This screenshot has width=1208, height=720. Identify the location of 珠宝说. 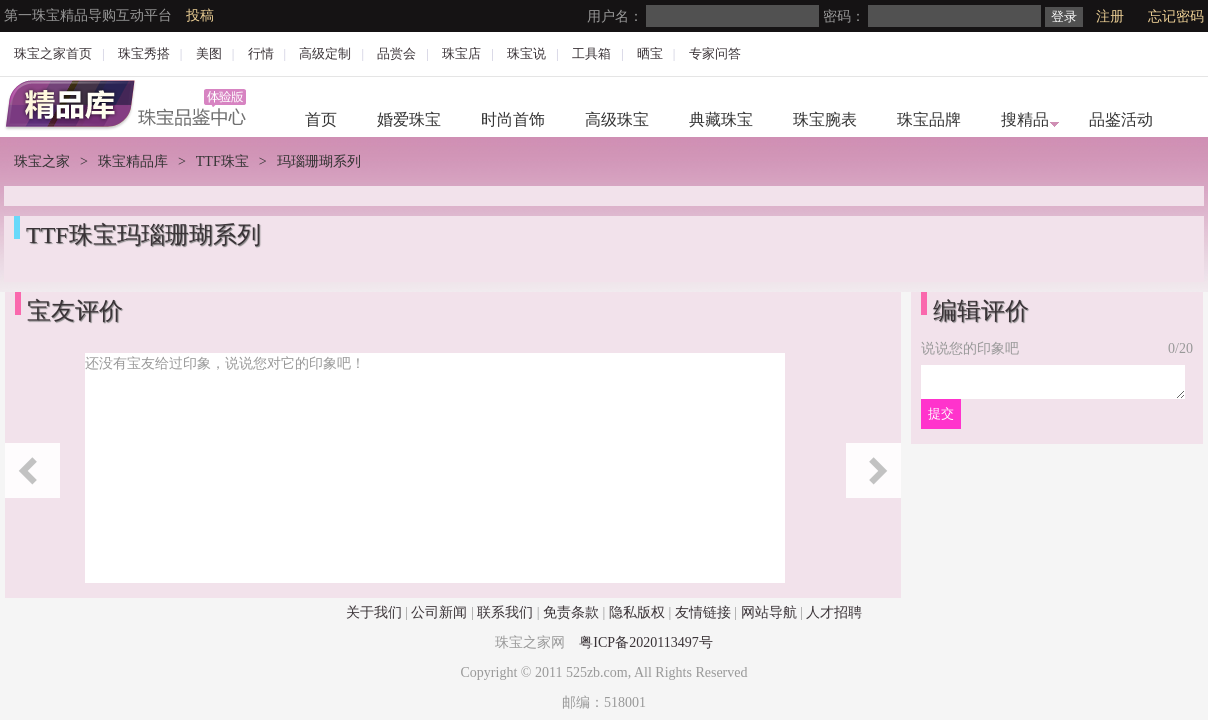
(526, 53).